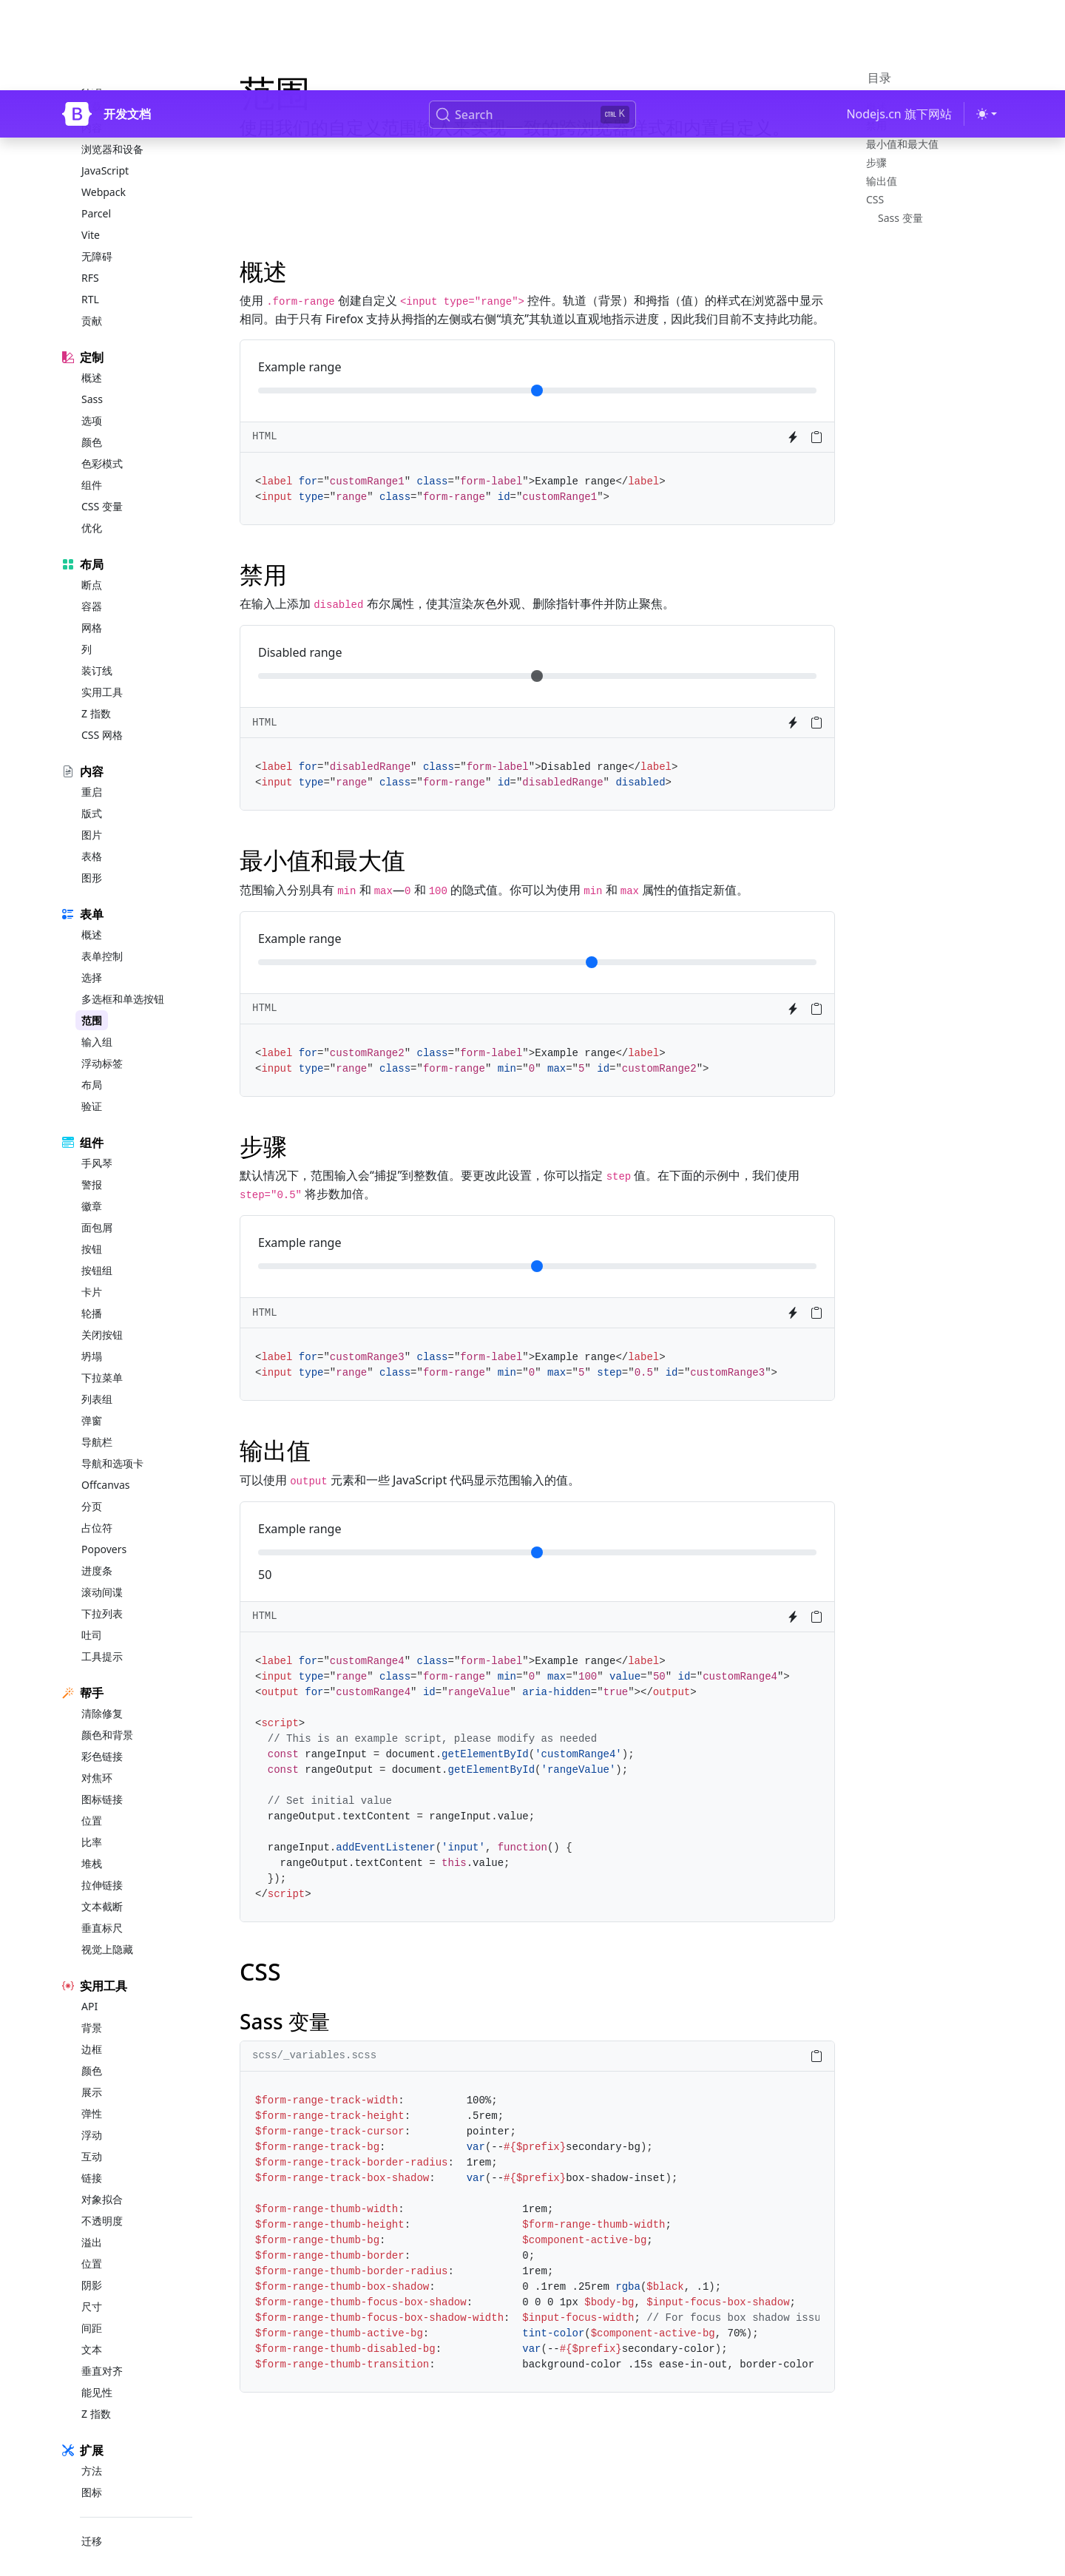 This screenshot has height=2576, width=1065. What do you see at coordinates (91, 2218) in the screenshot?
I see `溢出` at bounding box center [91, 2218].